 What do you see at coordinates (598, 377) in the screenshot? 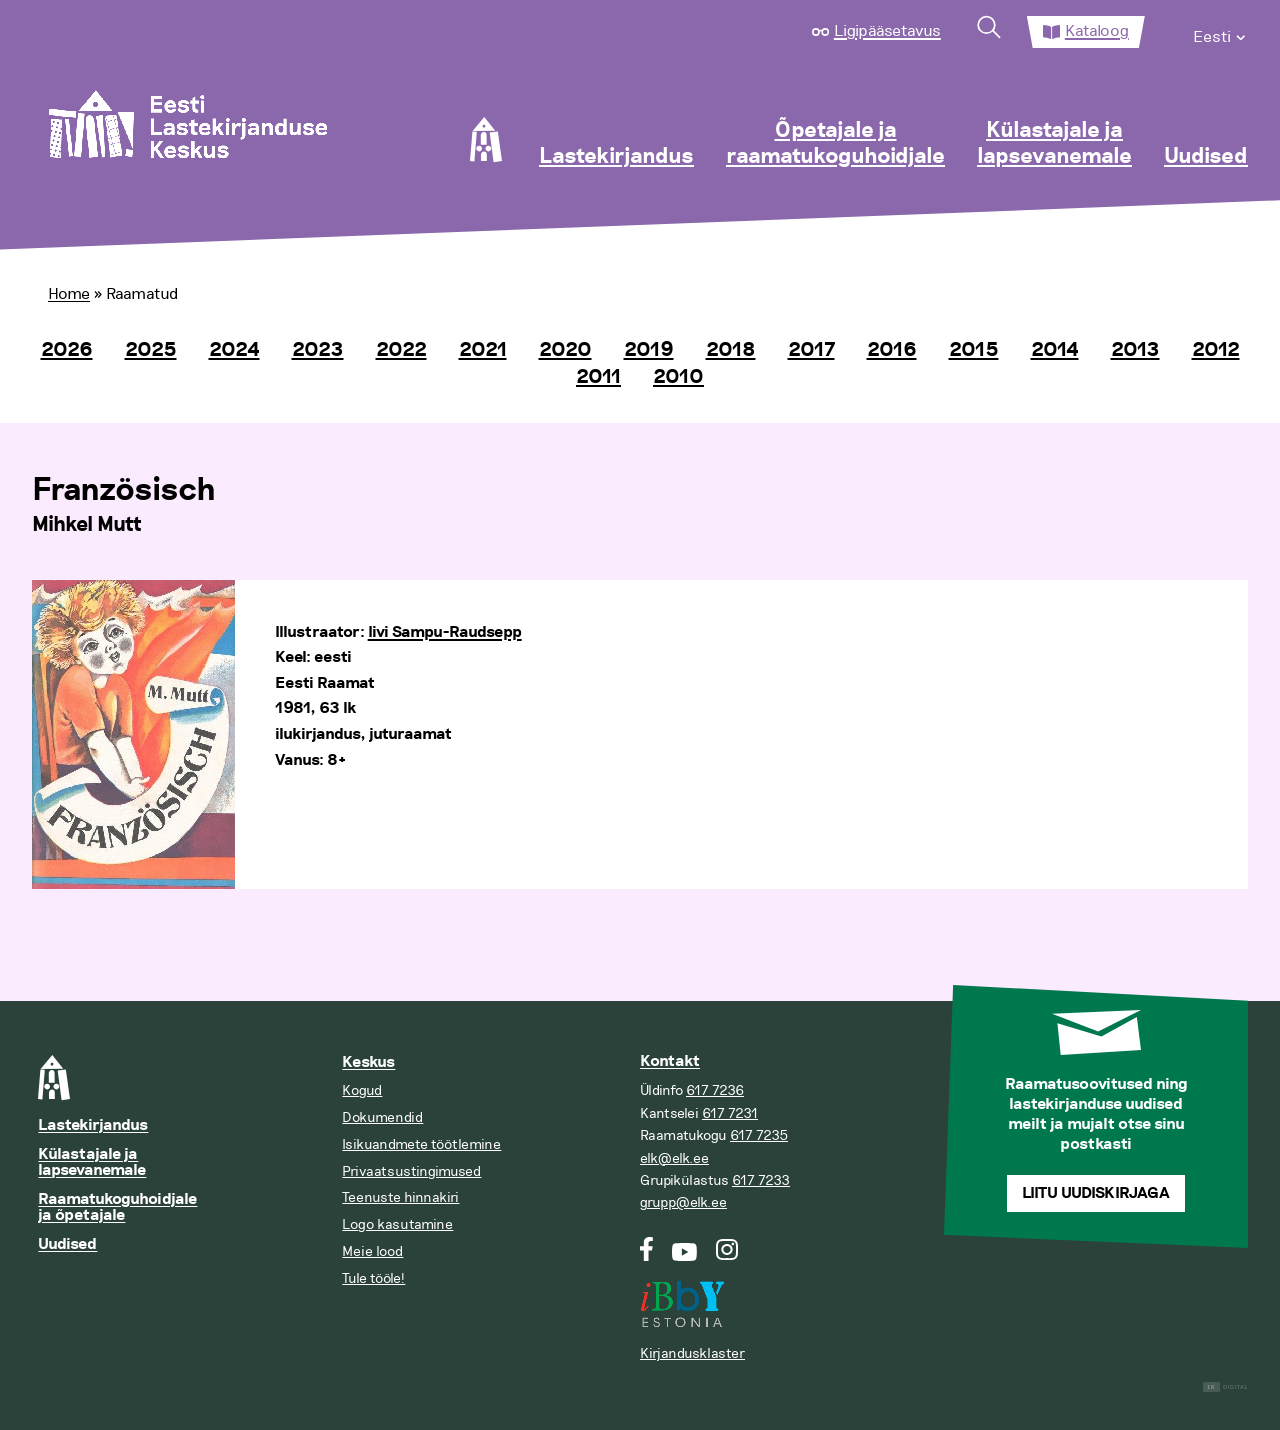
I see `2011` at bounding box center [598, 377].